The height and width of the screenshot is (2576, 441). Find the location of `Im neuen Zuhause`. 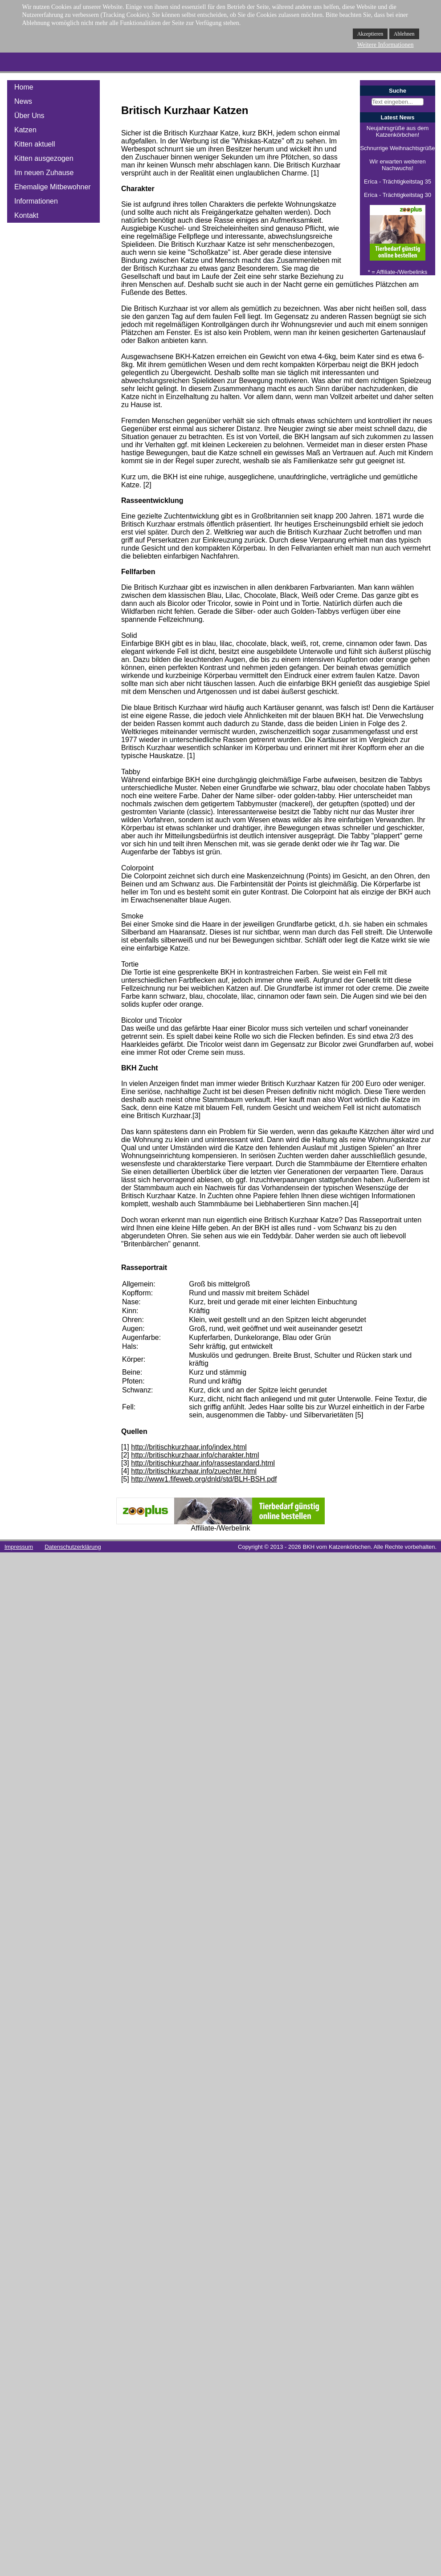

Im neuen Zuhause is located at coordinates (44, 172).